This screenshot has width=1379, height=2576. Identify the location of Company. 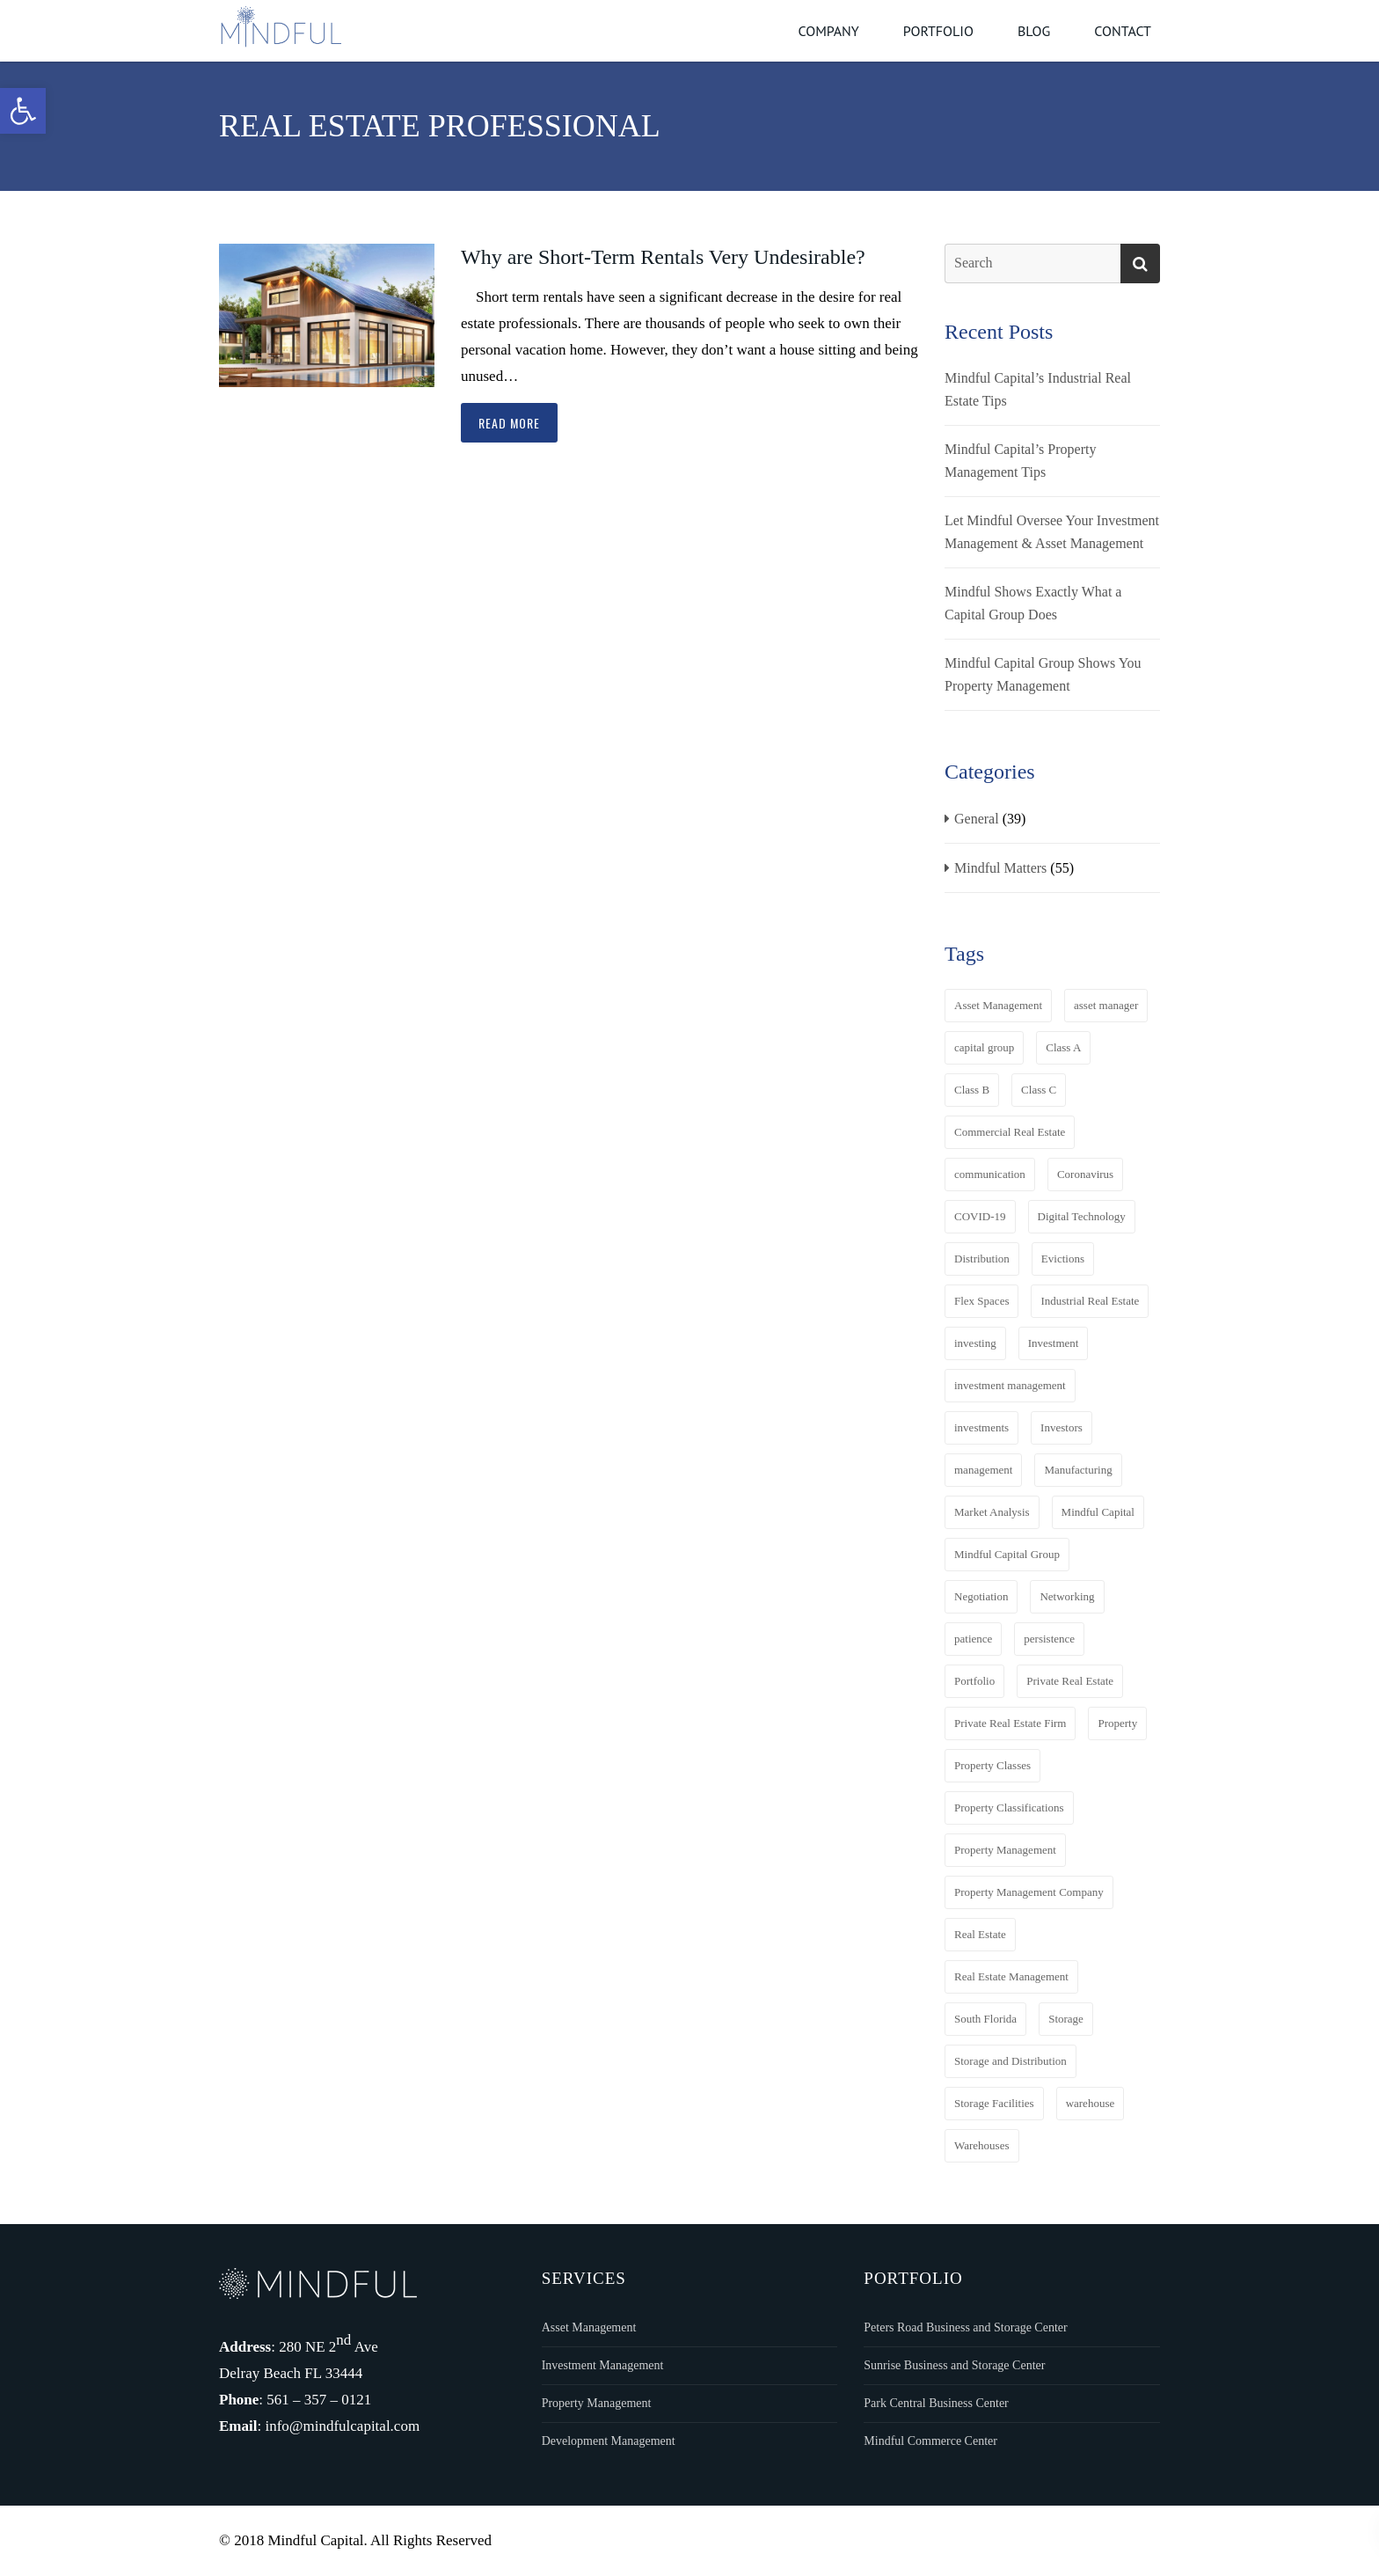
(828, 31).